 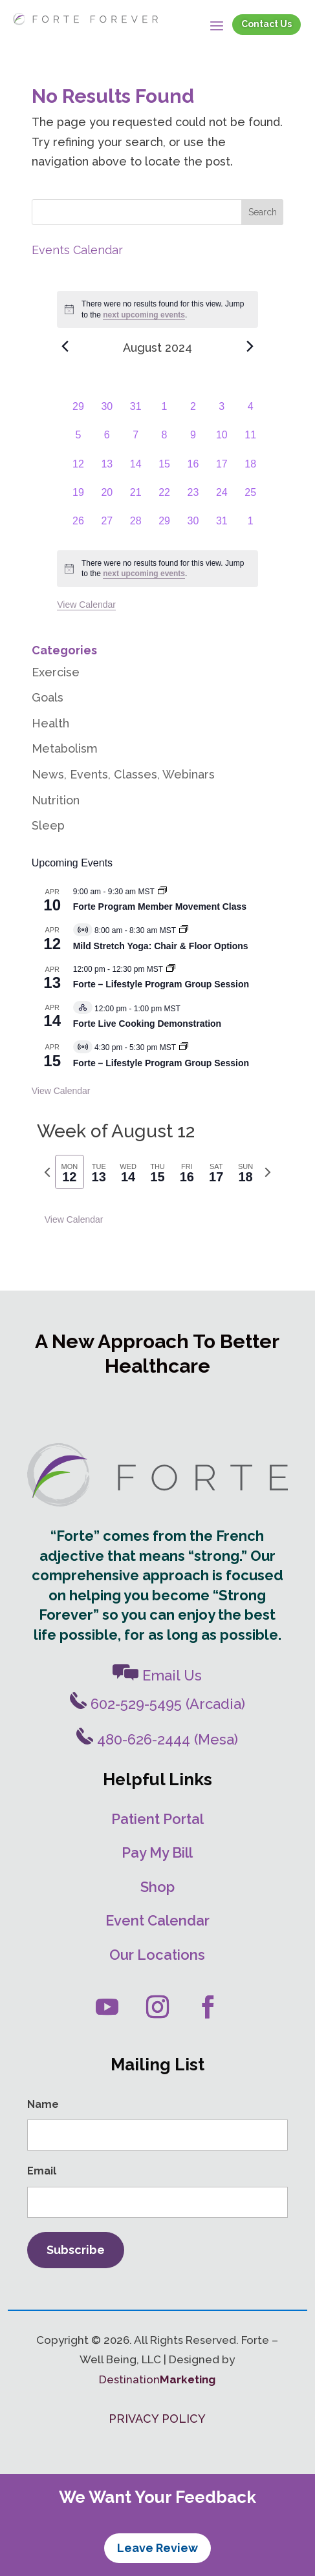 What do you see at coordinates (193, 499) in the screenshot?
I see `[August 23, 0 events, past day]` at bounding box center [193, 499].